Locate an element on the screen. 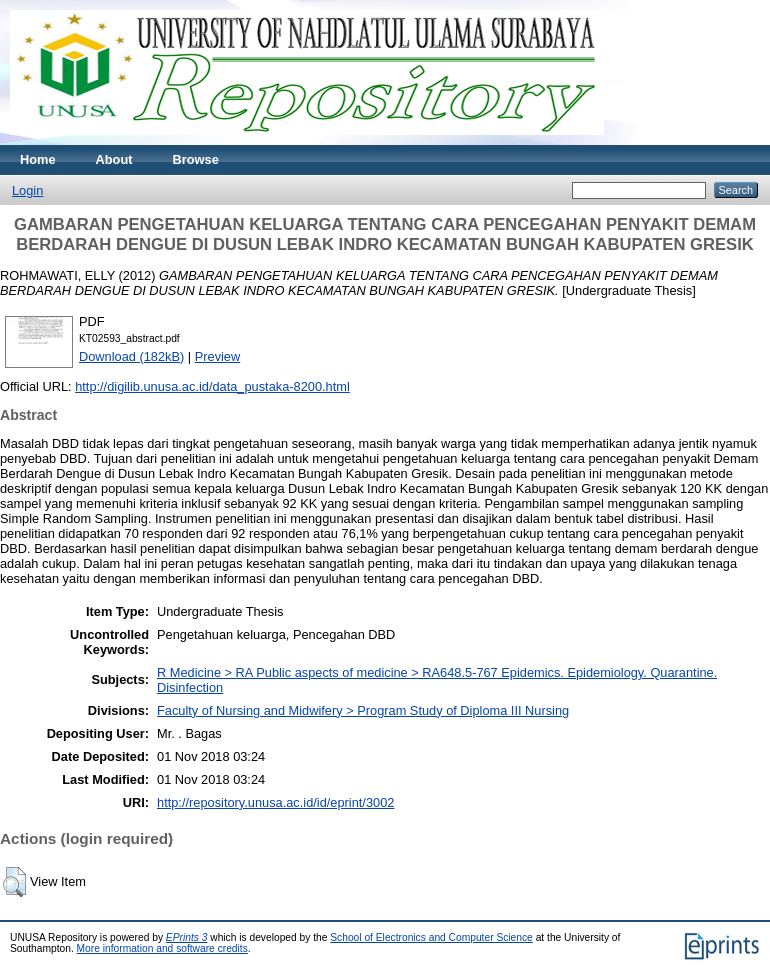  Faculty of Nursing and Midwifery > Program Study of Diploma III Nursing is located at coordinates (363, 710).